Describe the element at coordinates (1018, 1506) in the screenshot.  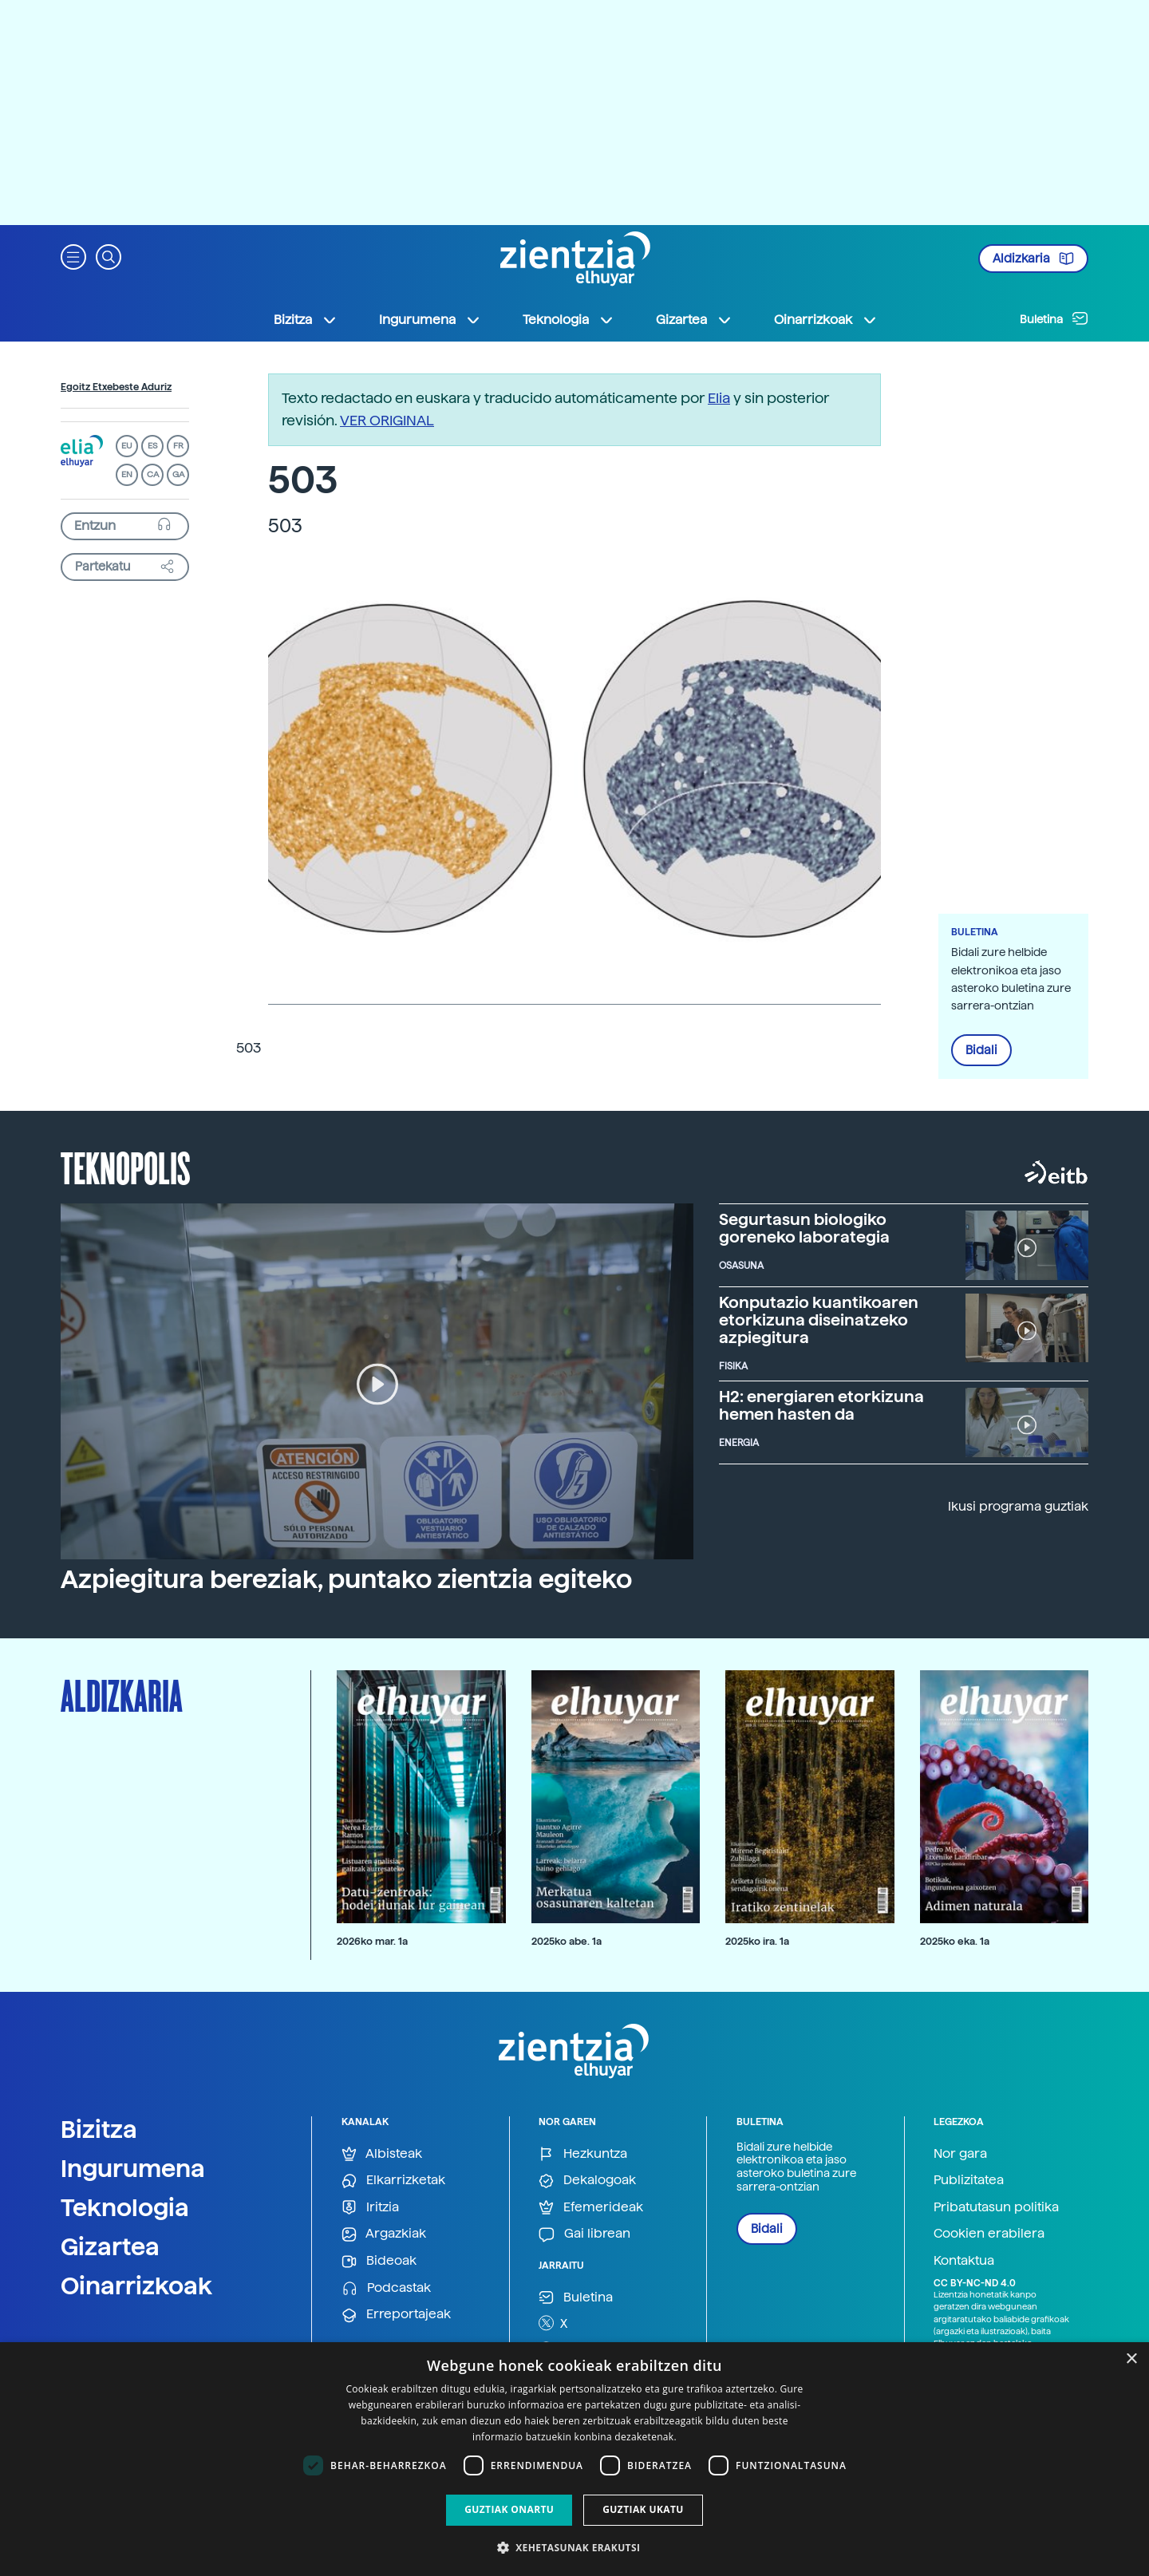
I see `Ikusi programa guztiak` at that location.